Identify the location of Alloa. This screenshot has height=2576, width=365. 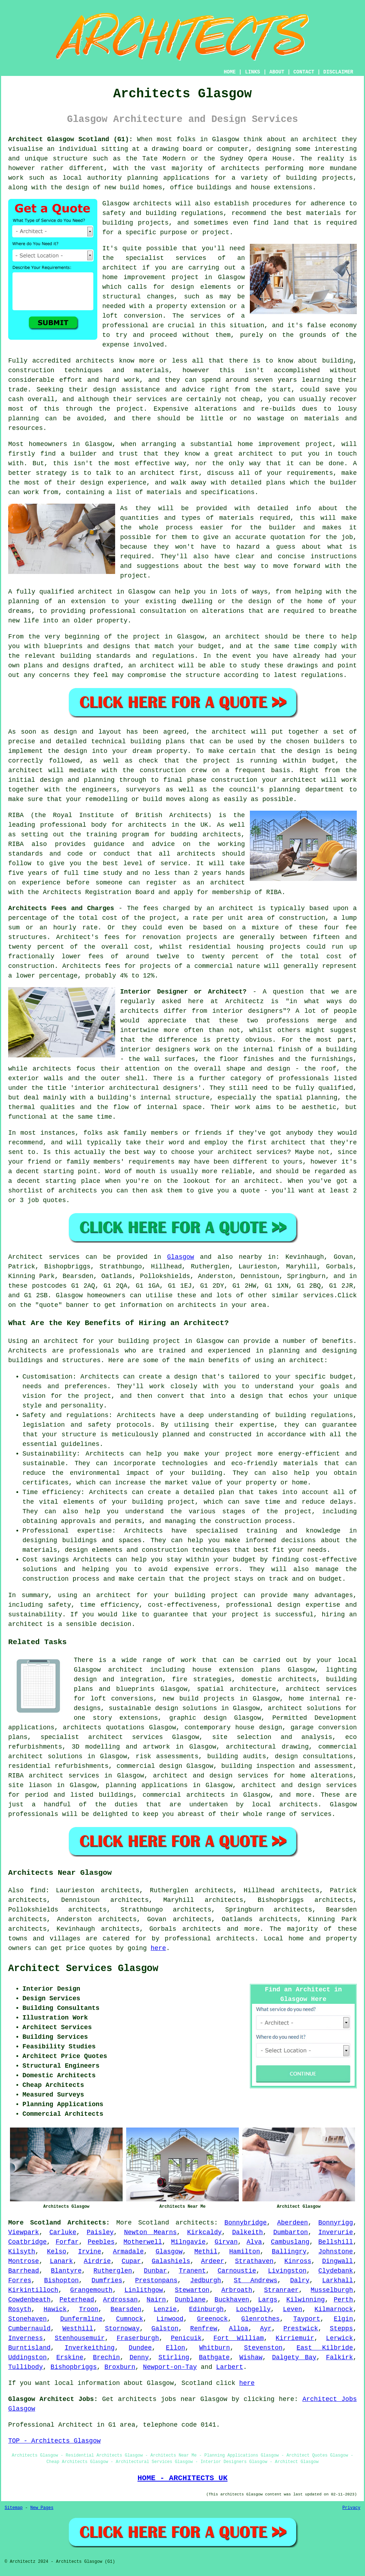
(238, 2328).